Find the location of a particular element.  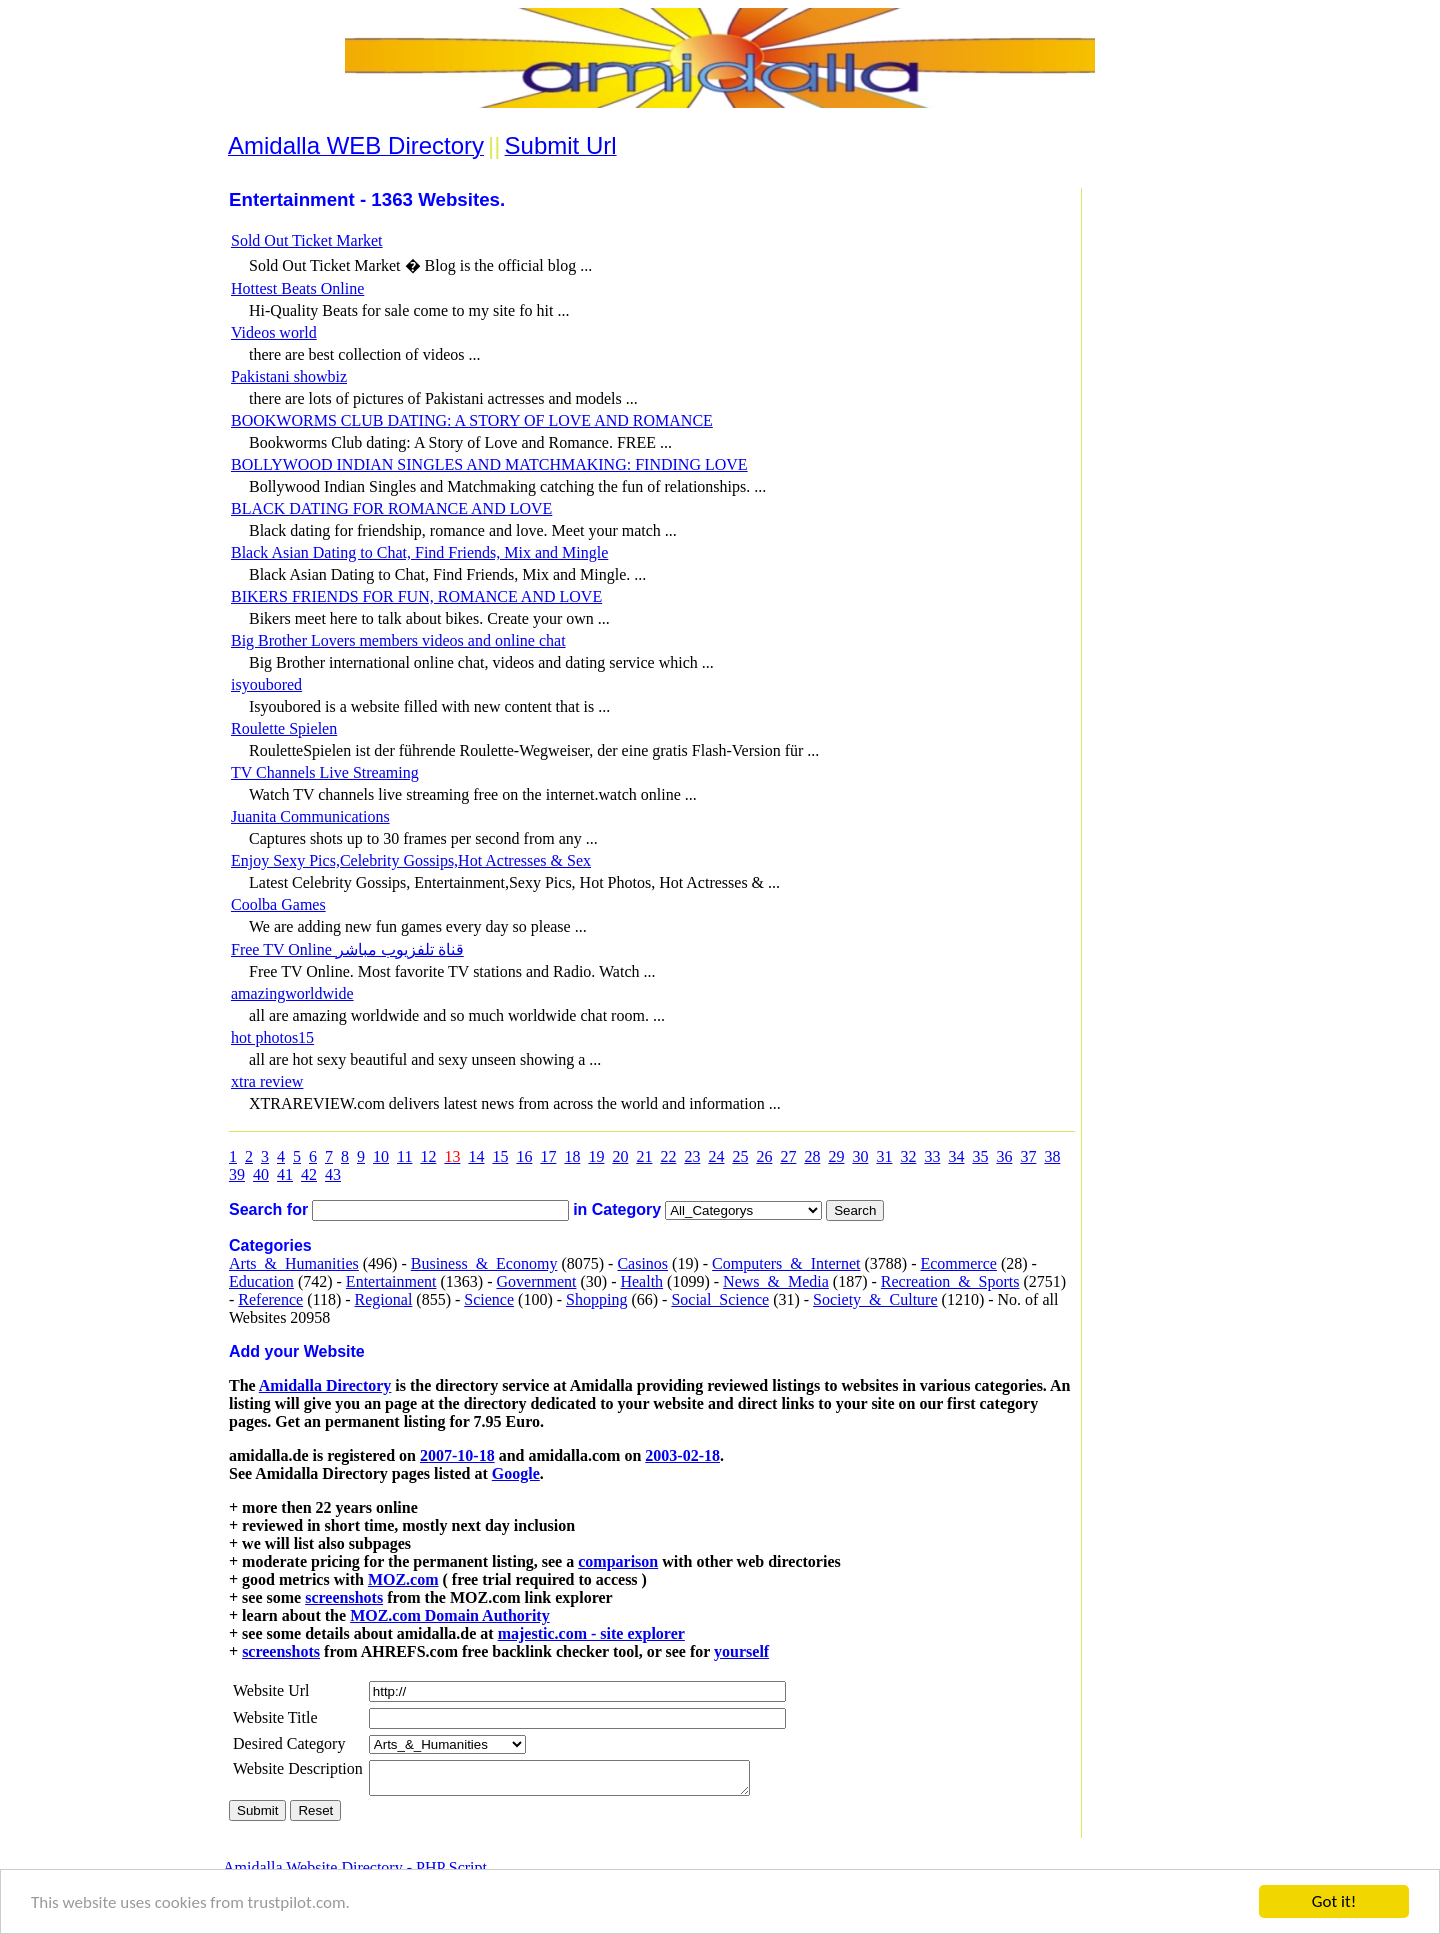

Coolba Games is located at coordinates (278, 904).